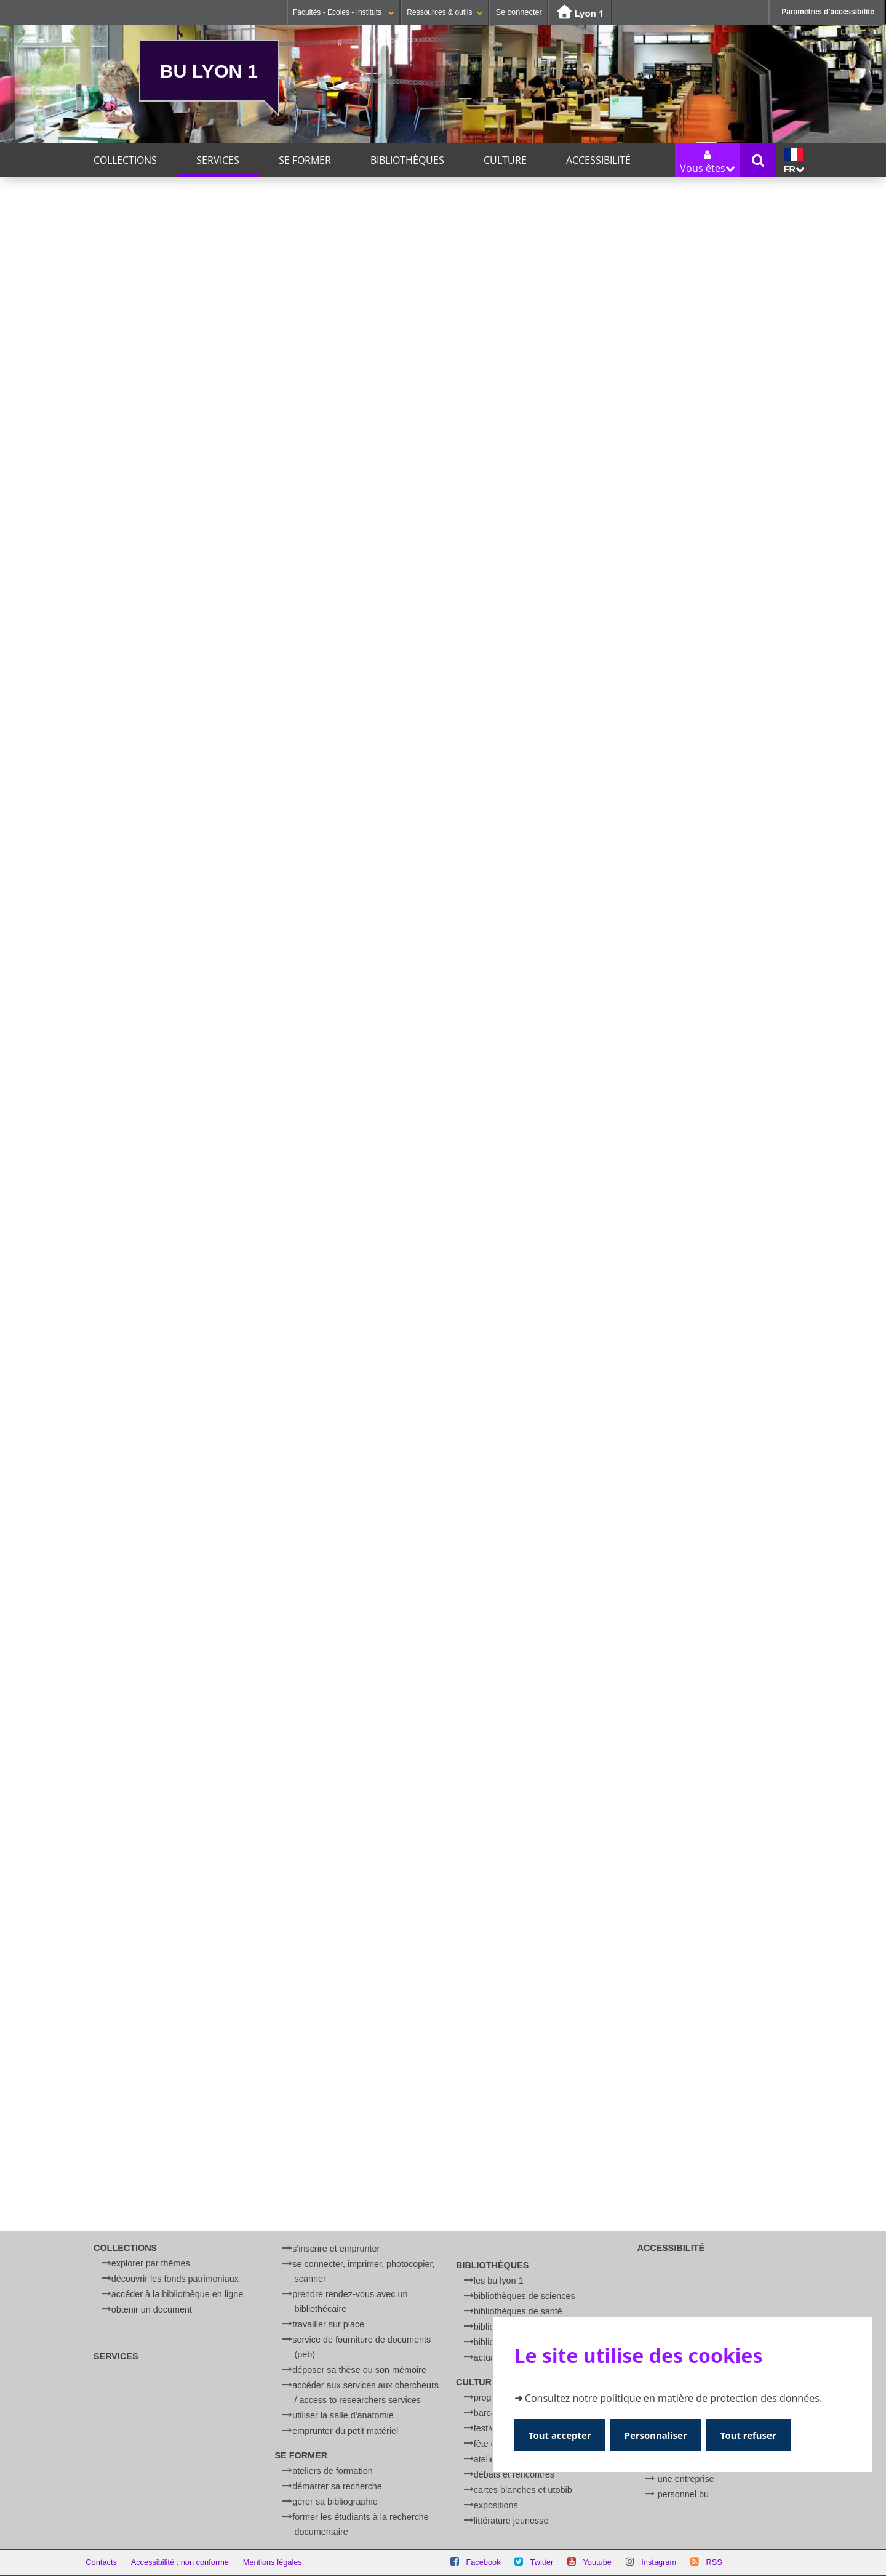  I want to click on Littérature jeunesse, so click(511, 2521).